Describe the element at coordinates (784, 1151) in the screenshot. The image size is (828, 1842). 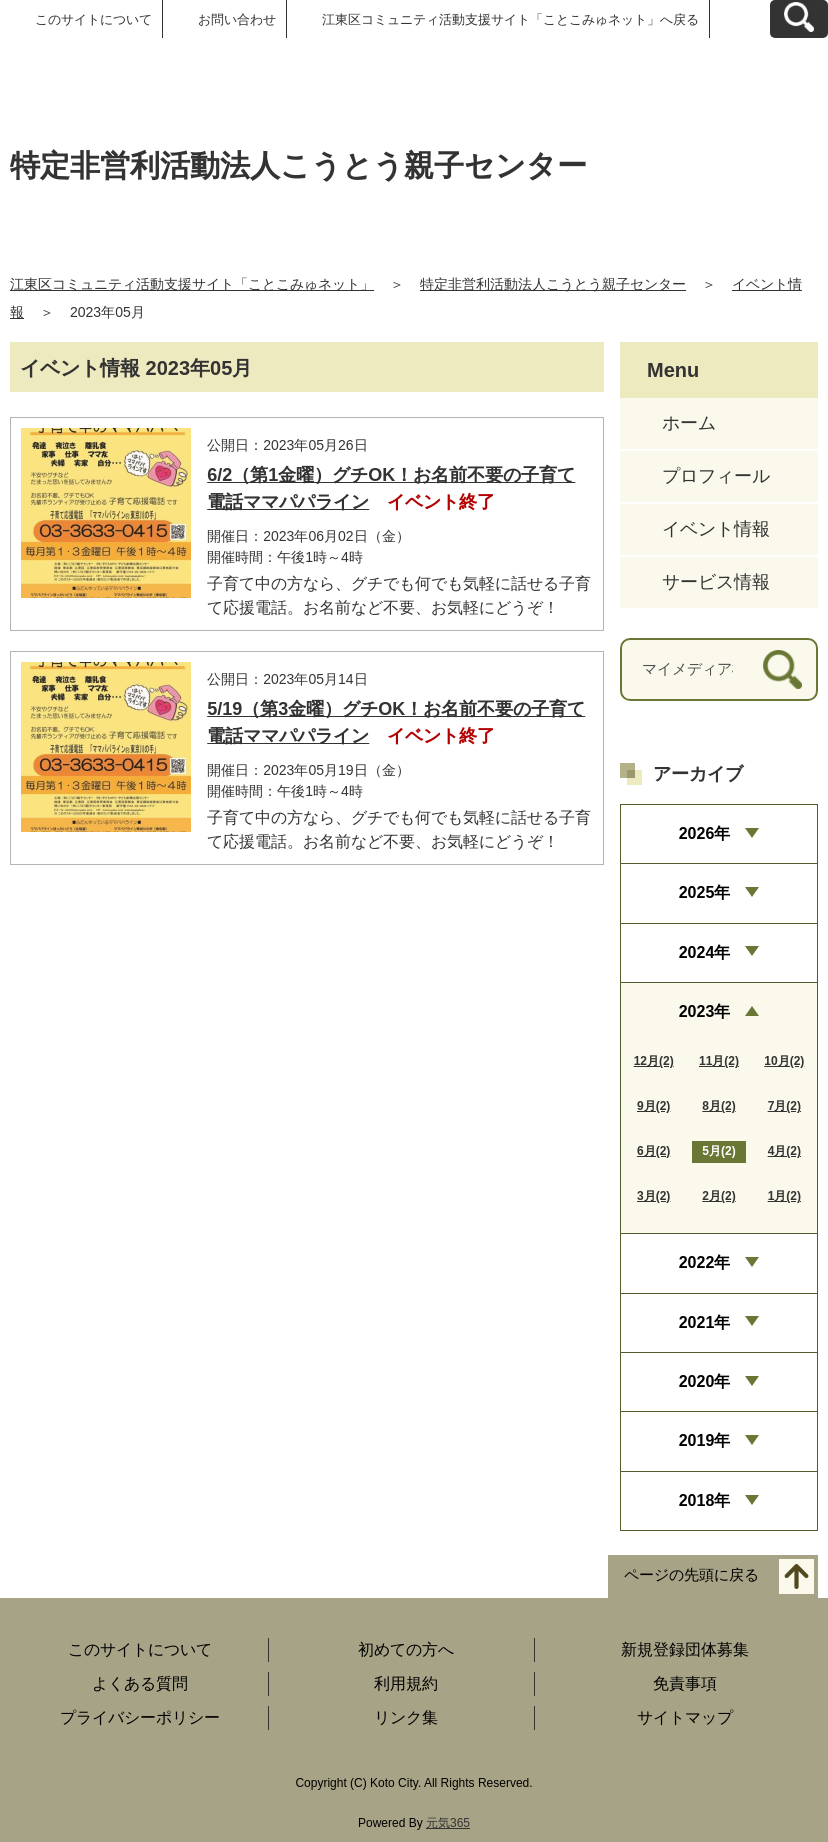
I see `4月(2)` at that location.